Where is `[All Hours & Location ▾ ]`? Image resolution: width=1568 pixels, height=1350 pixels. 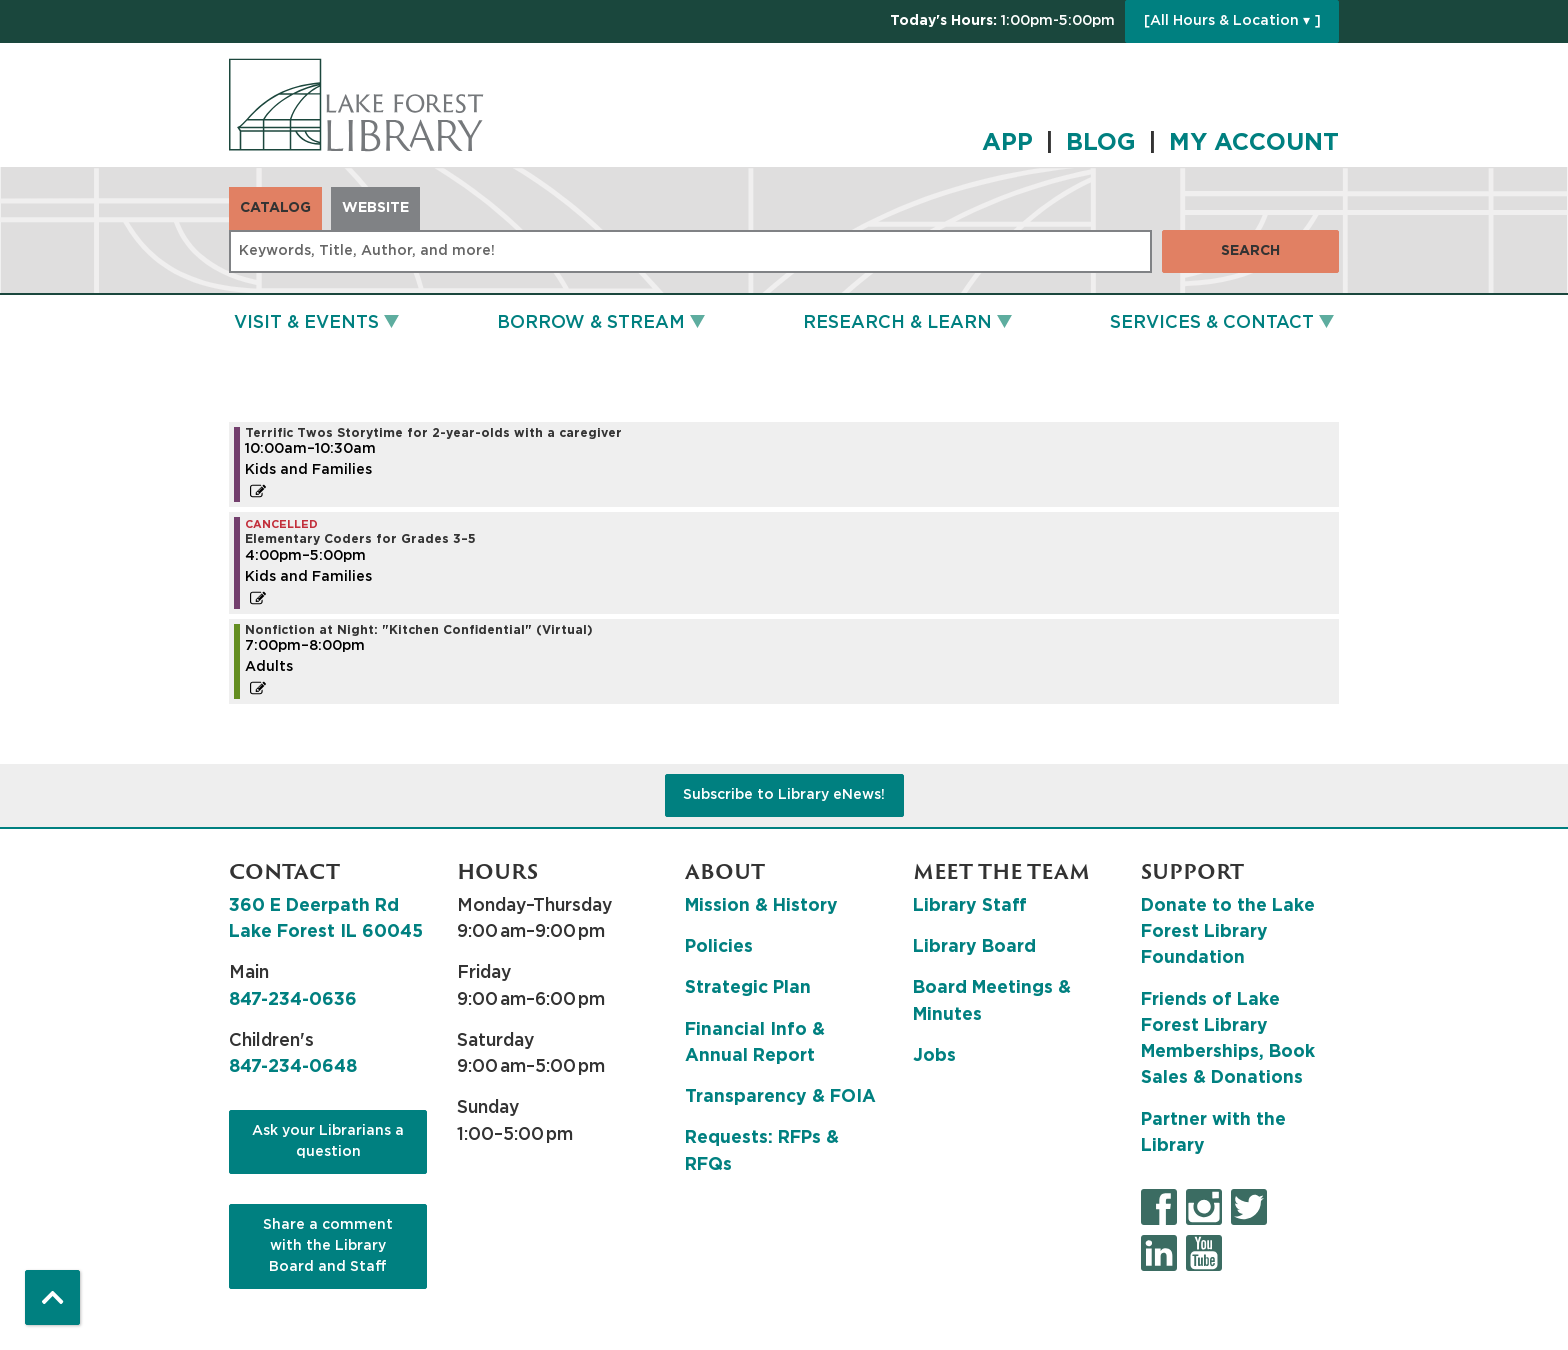
[All Hours & Location ▾ ] is located at coordinates (1232, 21).